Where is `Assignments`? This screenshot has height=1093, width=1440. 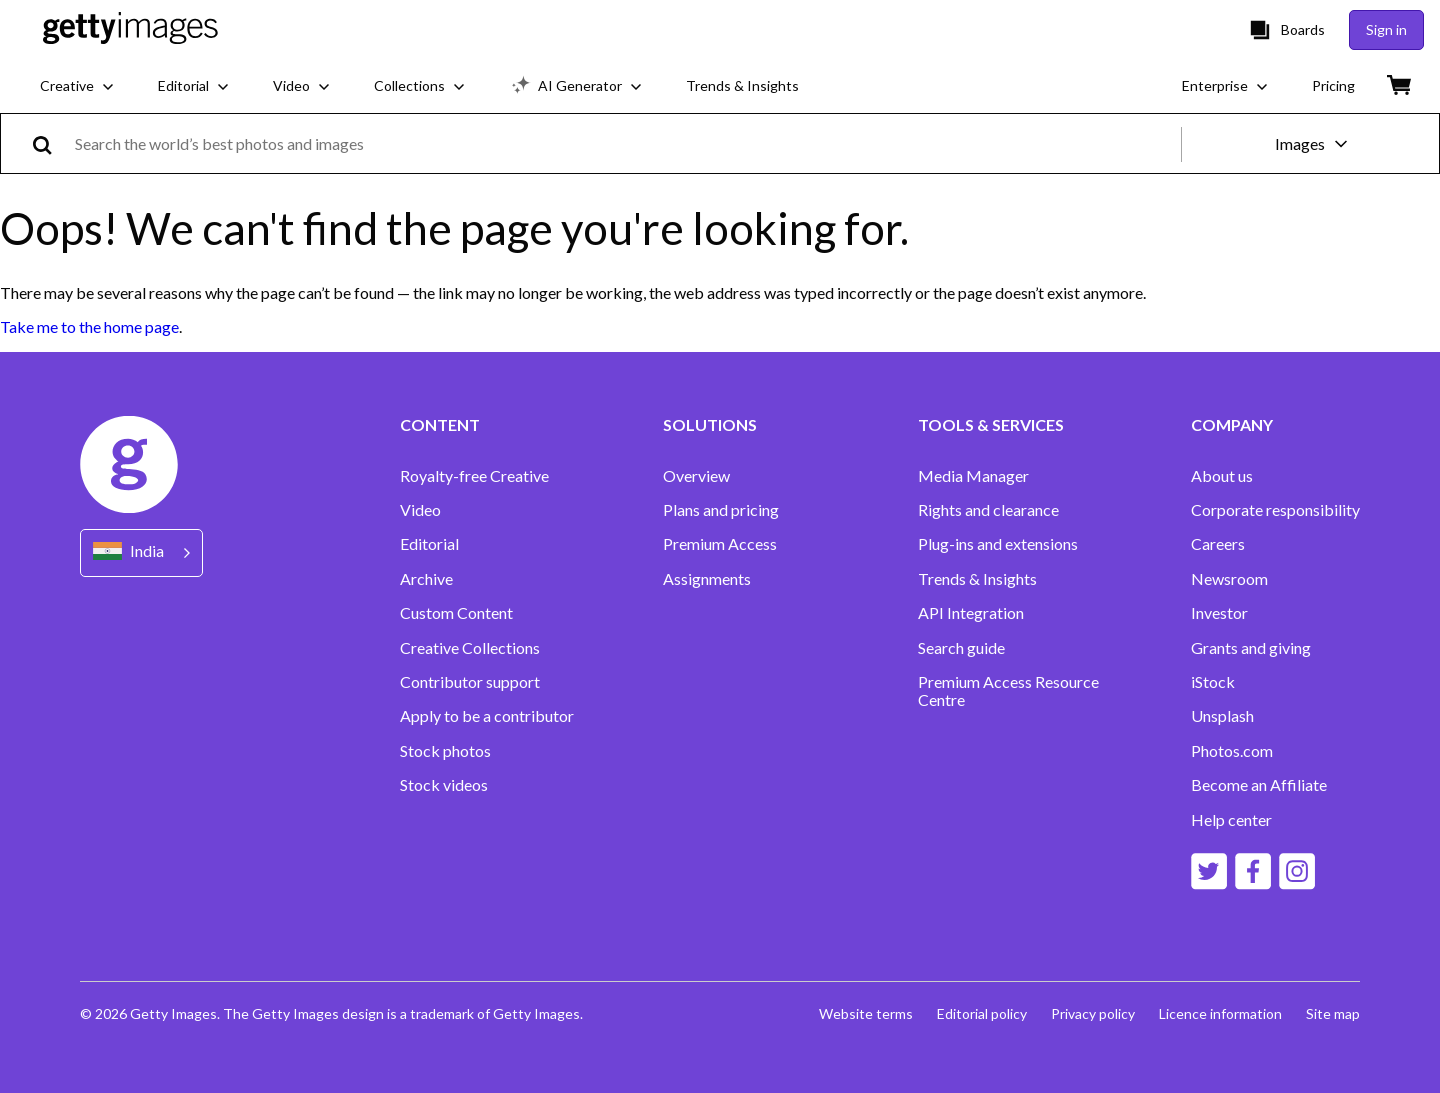
Assignments is located at coordinates (707, 579).